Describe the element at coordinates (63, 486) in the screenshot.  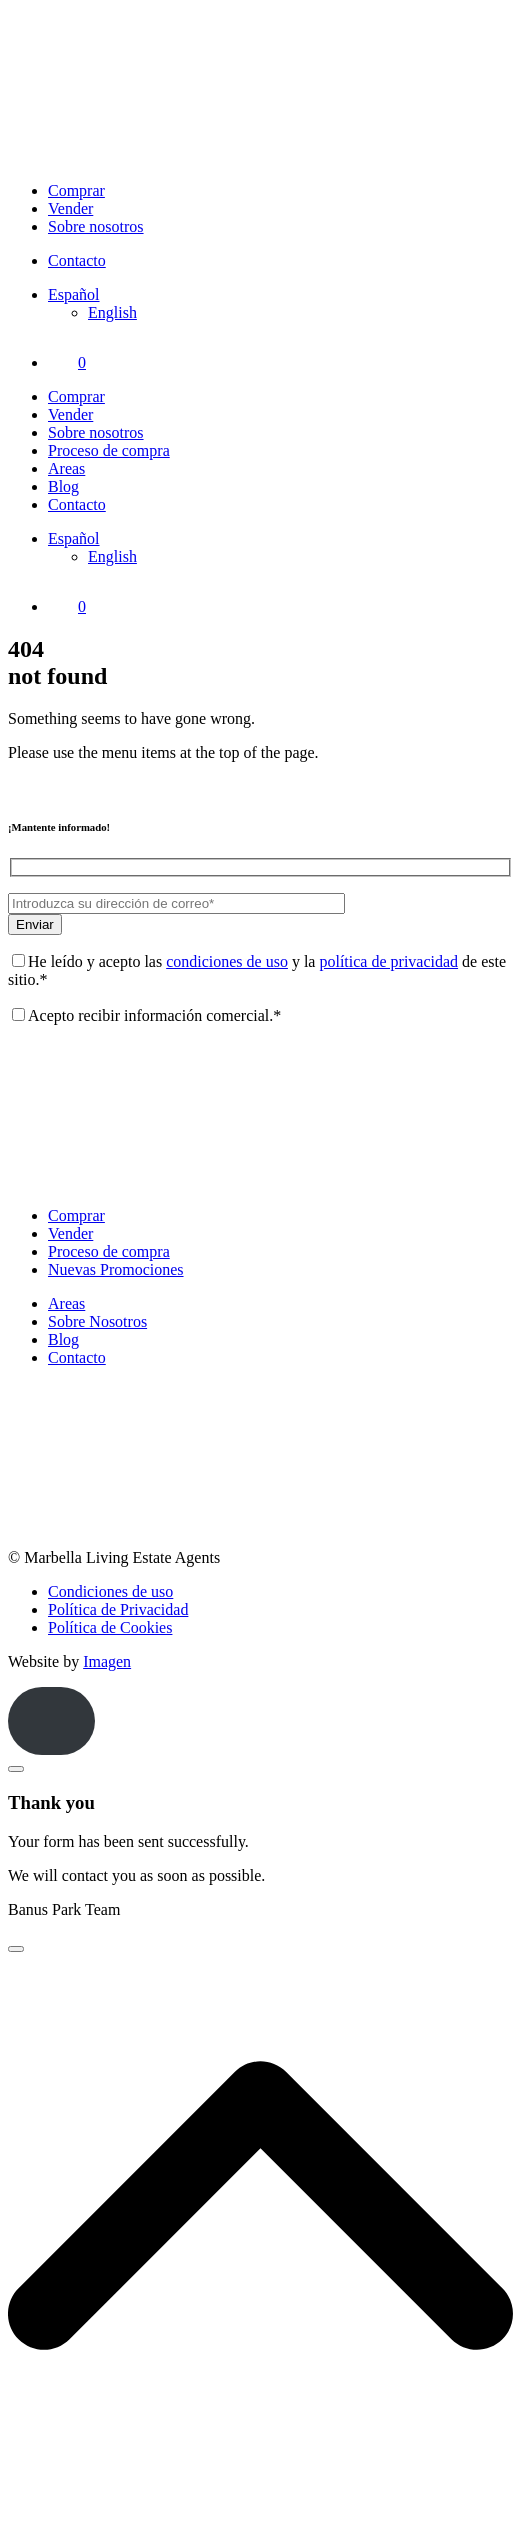
I see `Blog` at that location.